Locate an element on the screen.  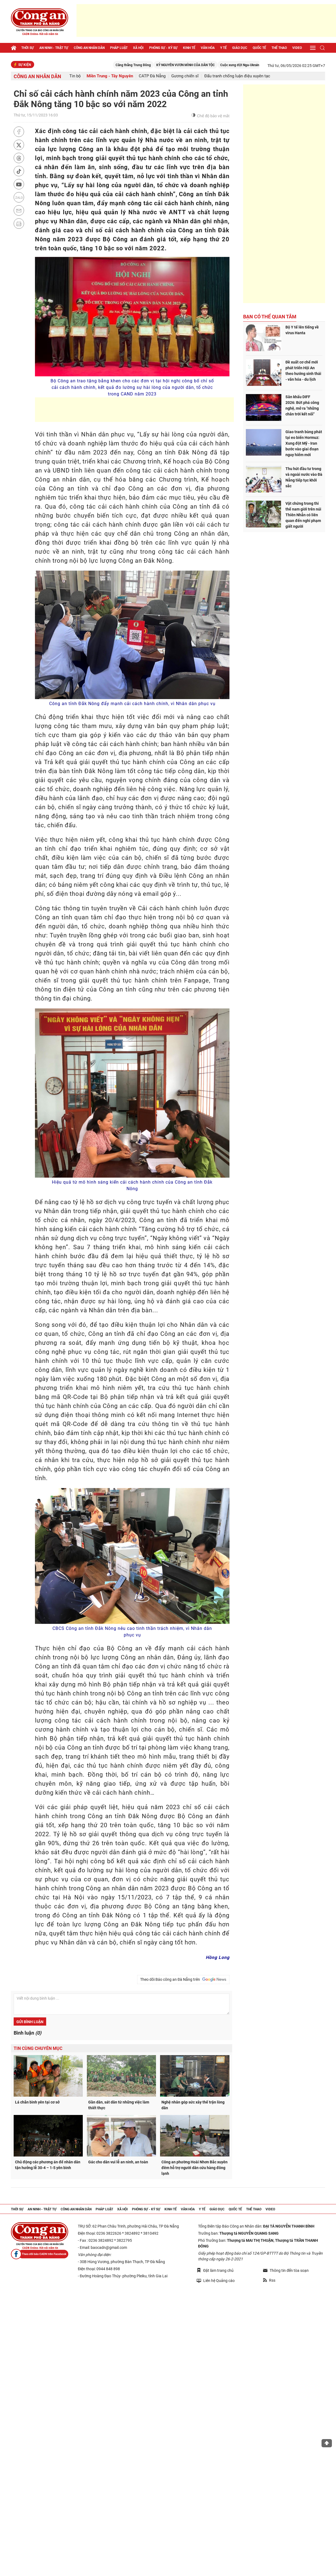
Văn hóa is located at coordinates (208, 48).